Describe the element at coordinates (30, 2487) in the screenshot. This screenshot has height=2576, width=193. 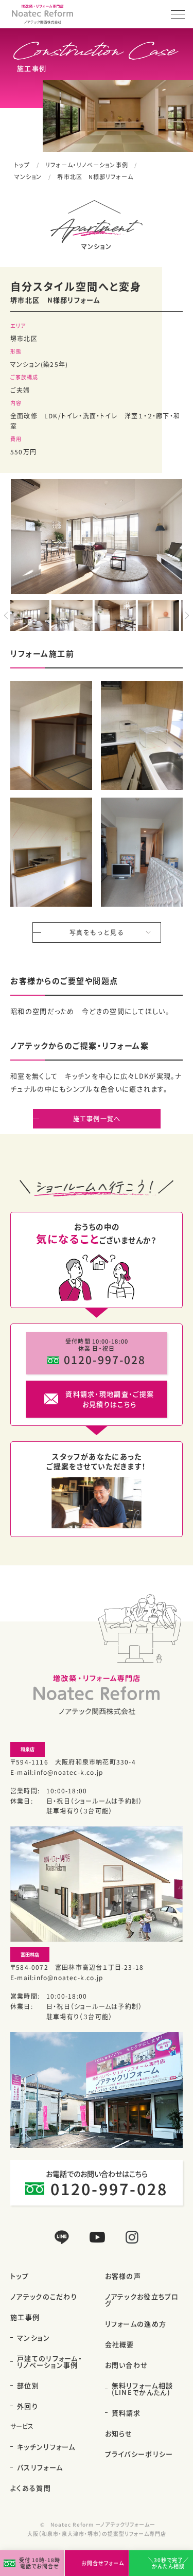
I see `よくある質問` at that location.